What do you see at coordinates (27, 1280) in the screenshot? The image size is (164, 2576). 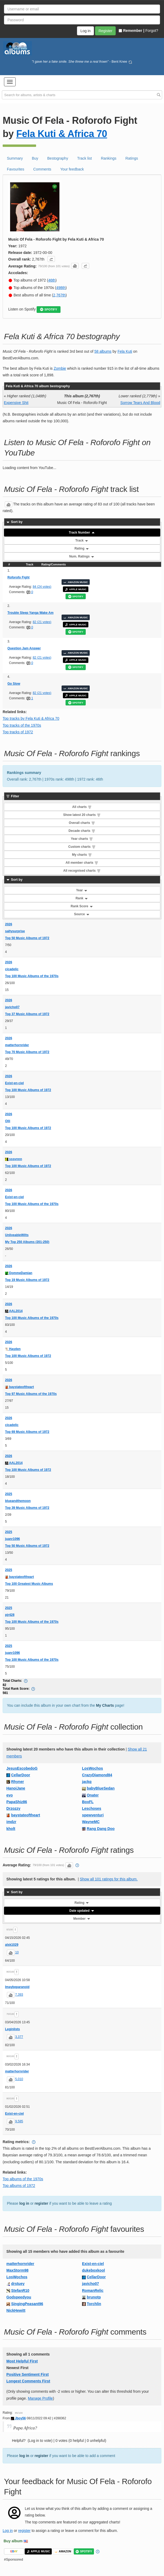 I see `Top 19 Music Albums of 1972` at bounding box center [27, 1280].